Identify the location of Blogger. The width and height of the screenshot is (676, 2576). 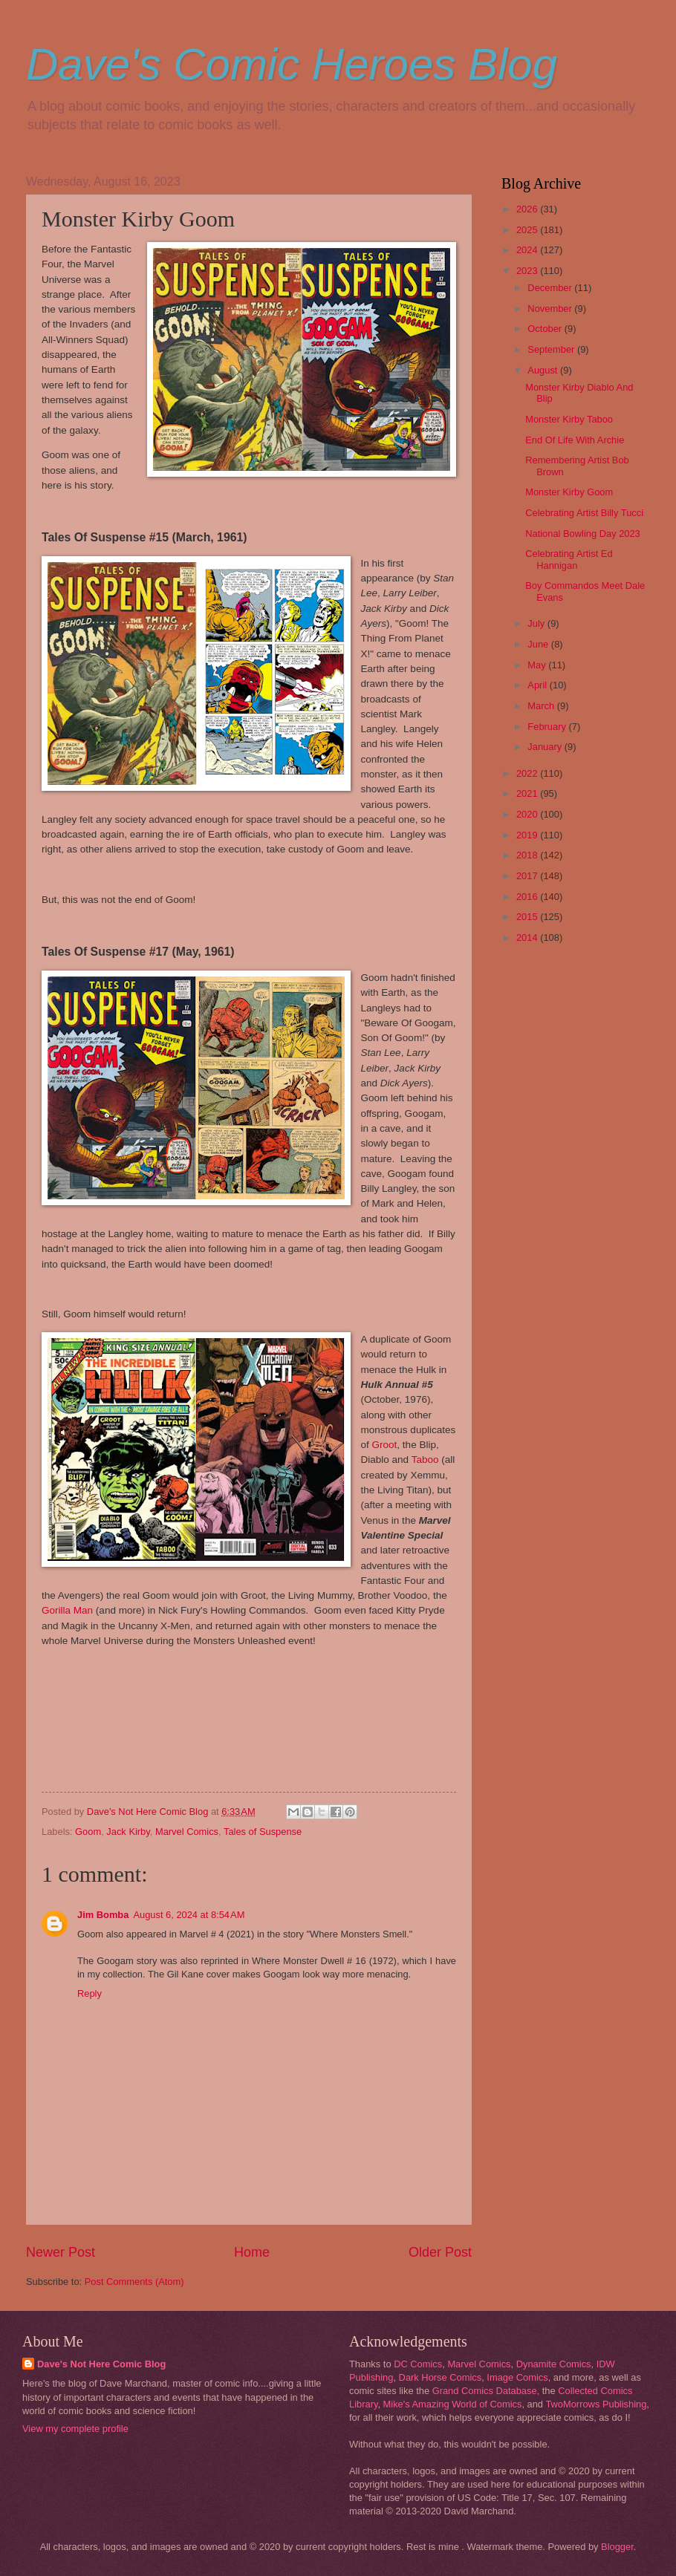
(617, 2546).